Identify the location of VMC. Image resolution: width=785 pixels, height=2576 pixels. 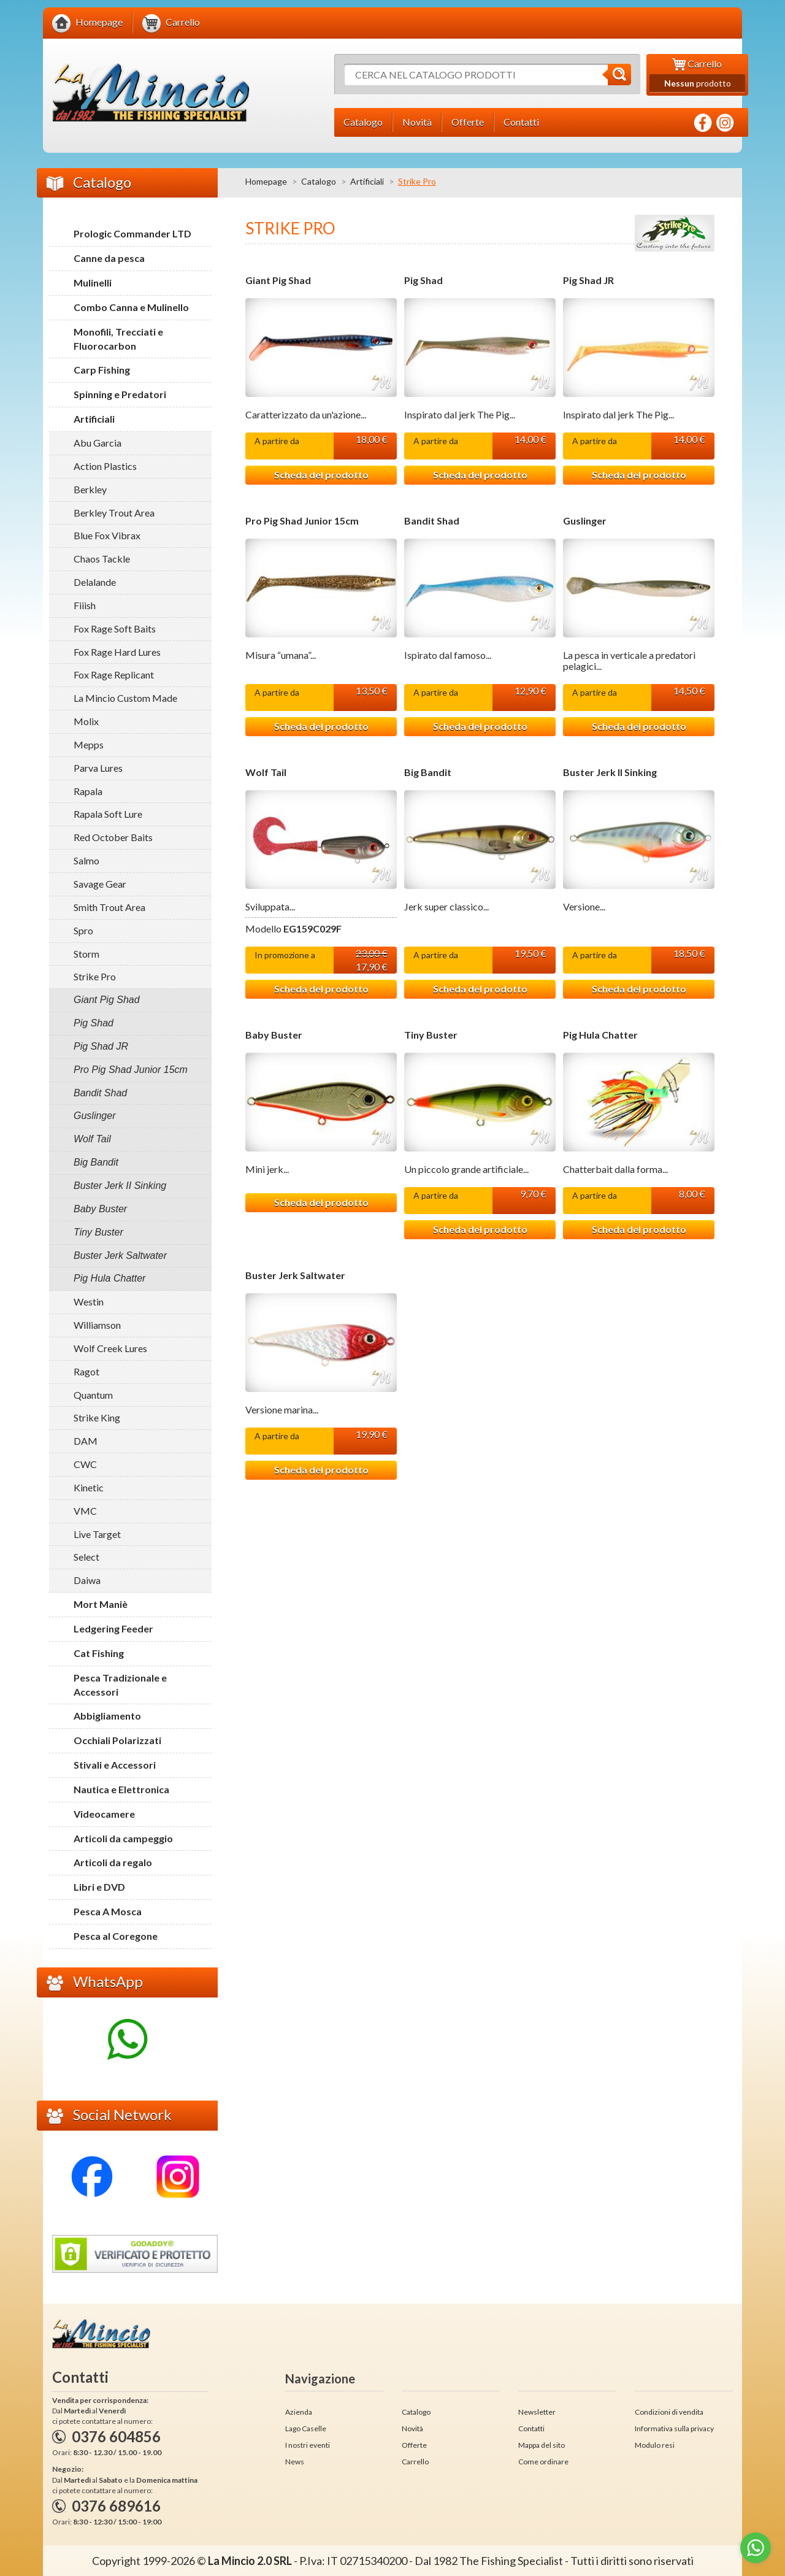
(85, 1511).